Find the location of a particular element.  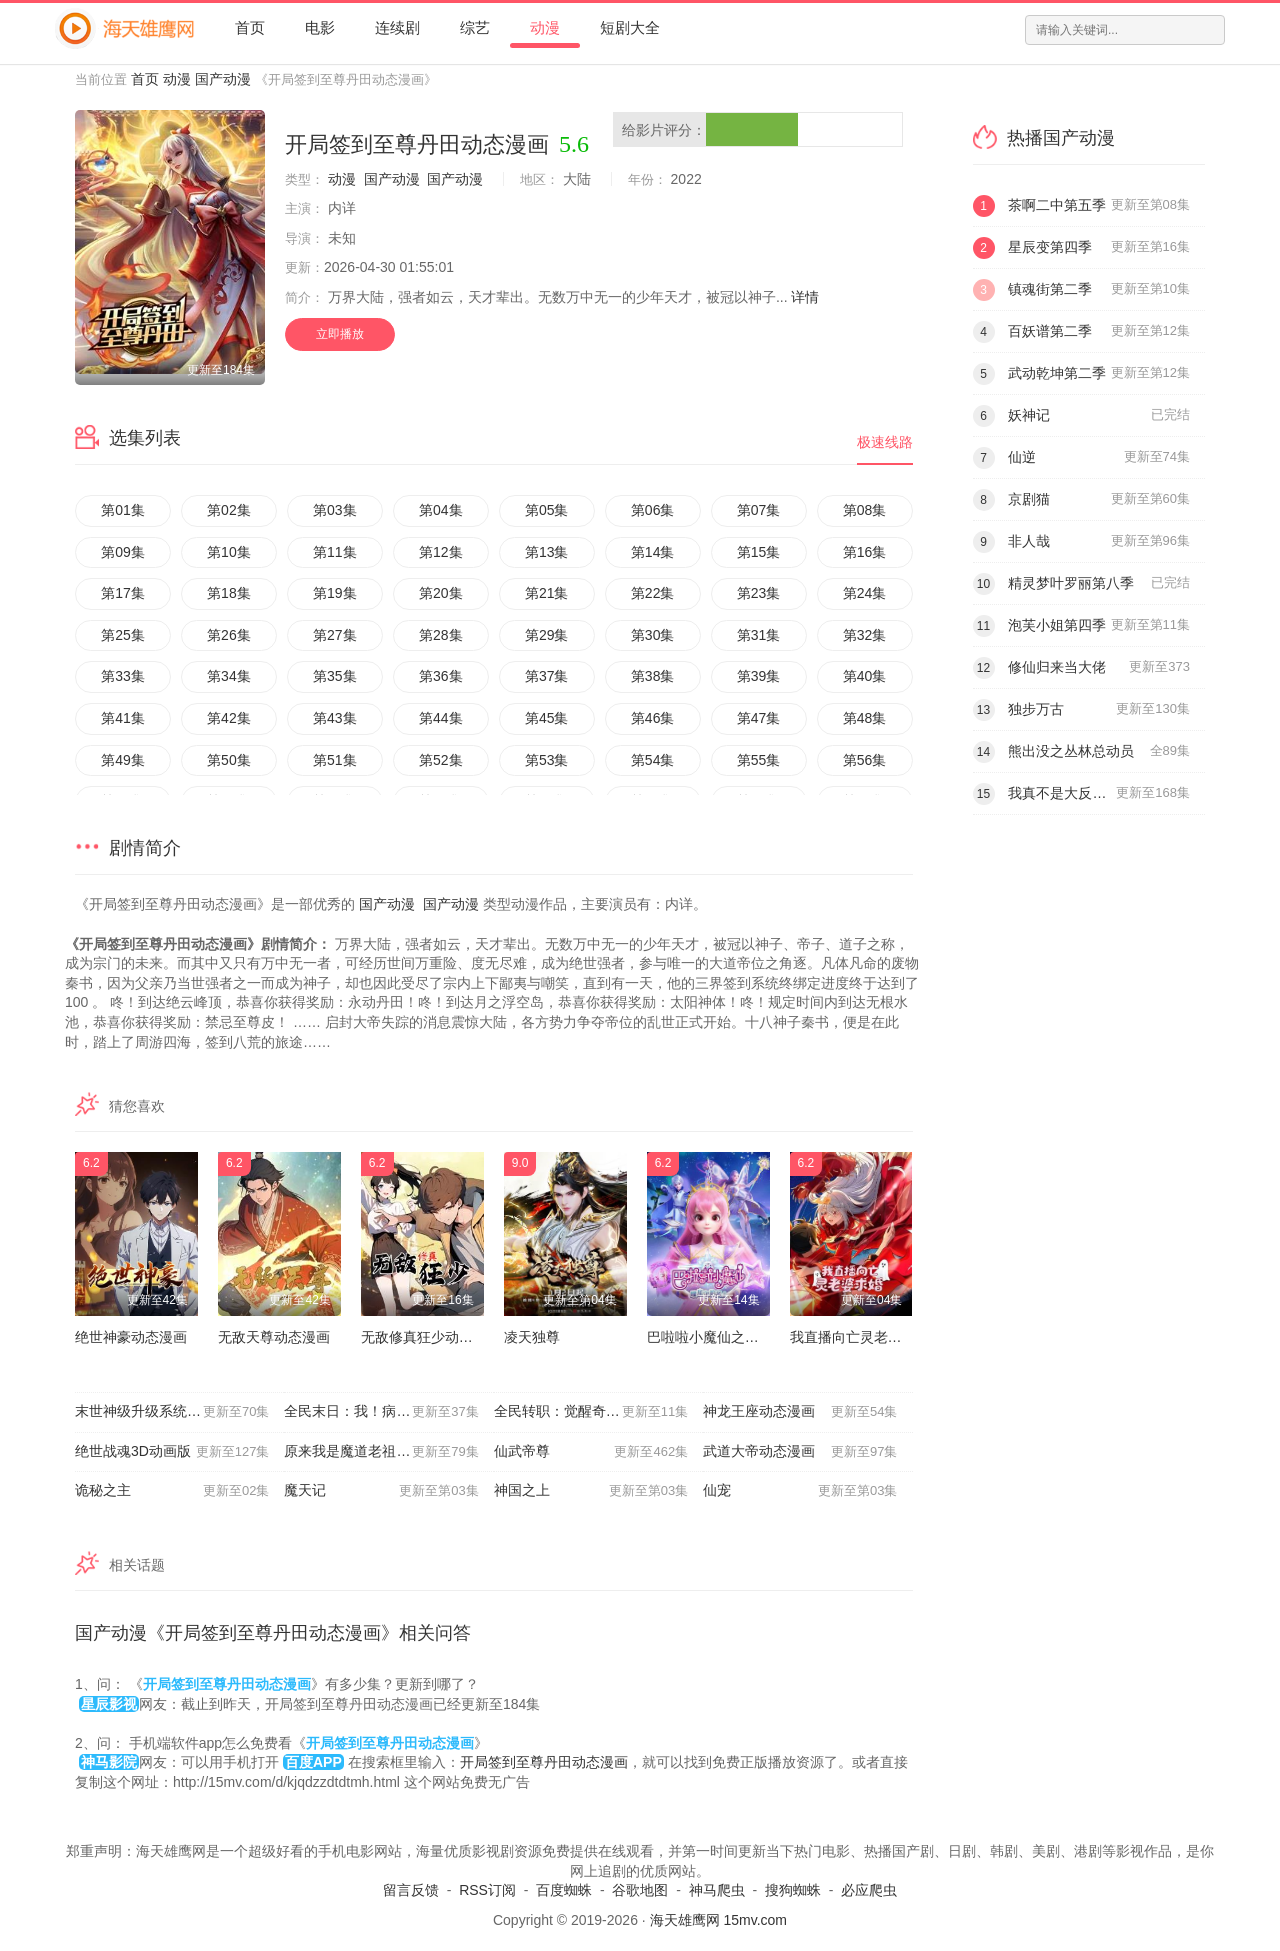

第28集 is located at coordinates (441, 635).